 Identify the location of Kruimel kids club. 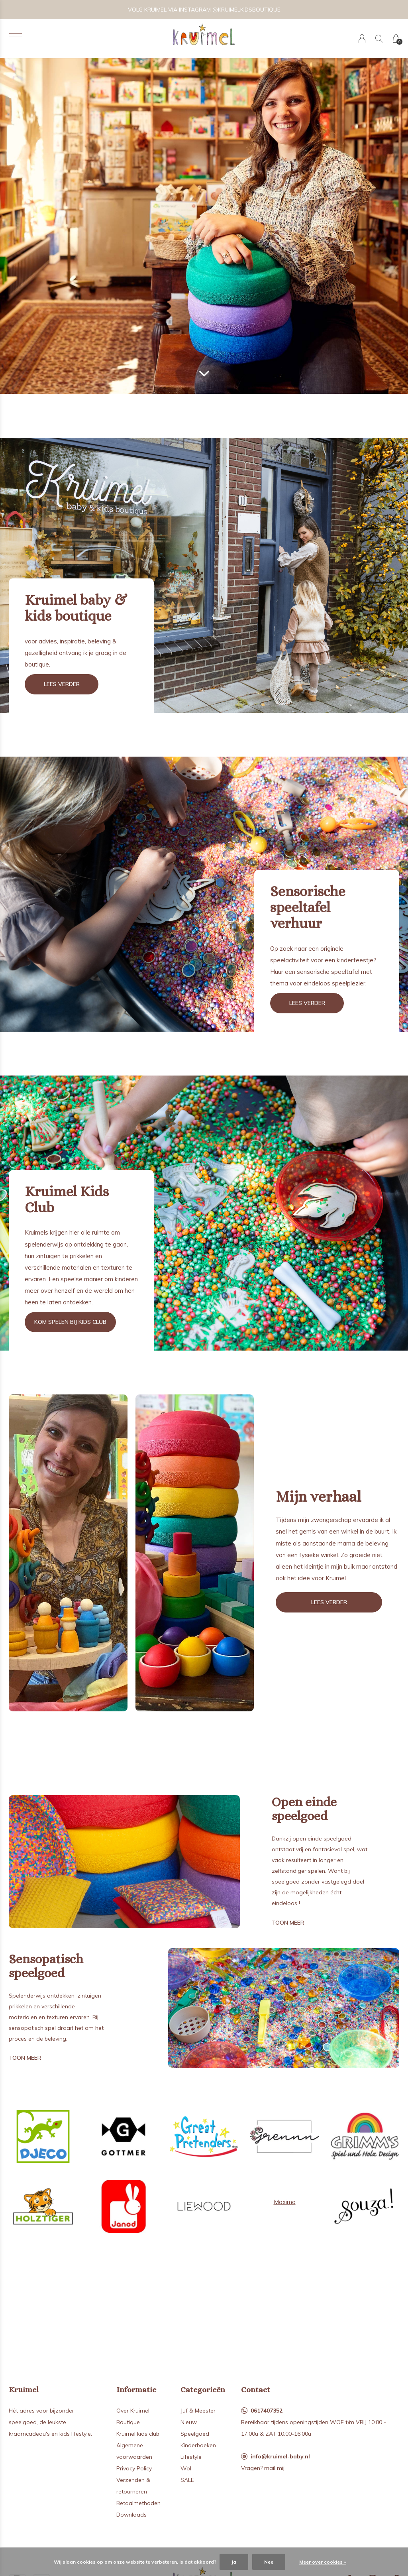
(137, 2433).